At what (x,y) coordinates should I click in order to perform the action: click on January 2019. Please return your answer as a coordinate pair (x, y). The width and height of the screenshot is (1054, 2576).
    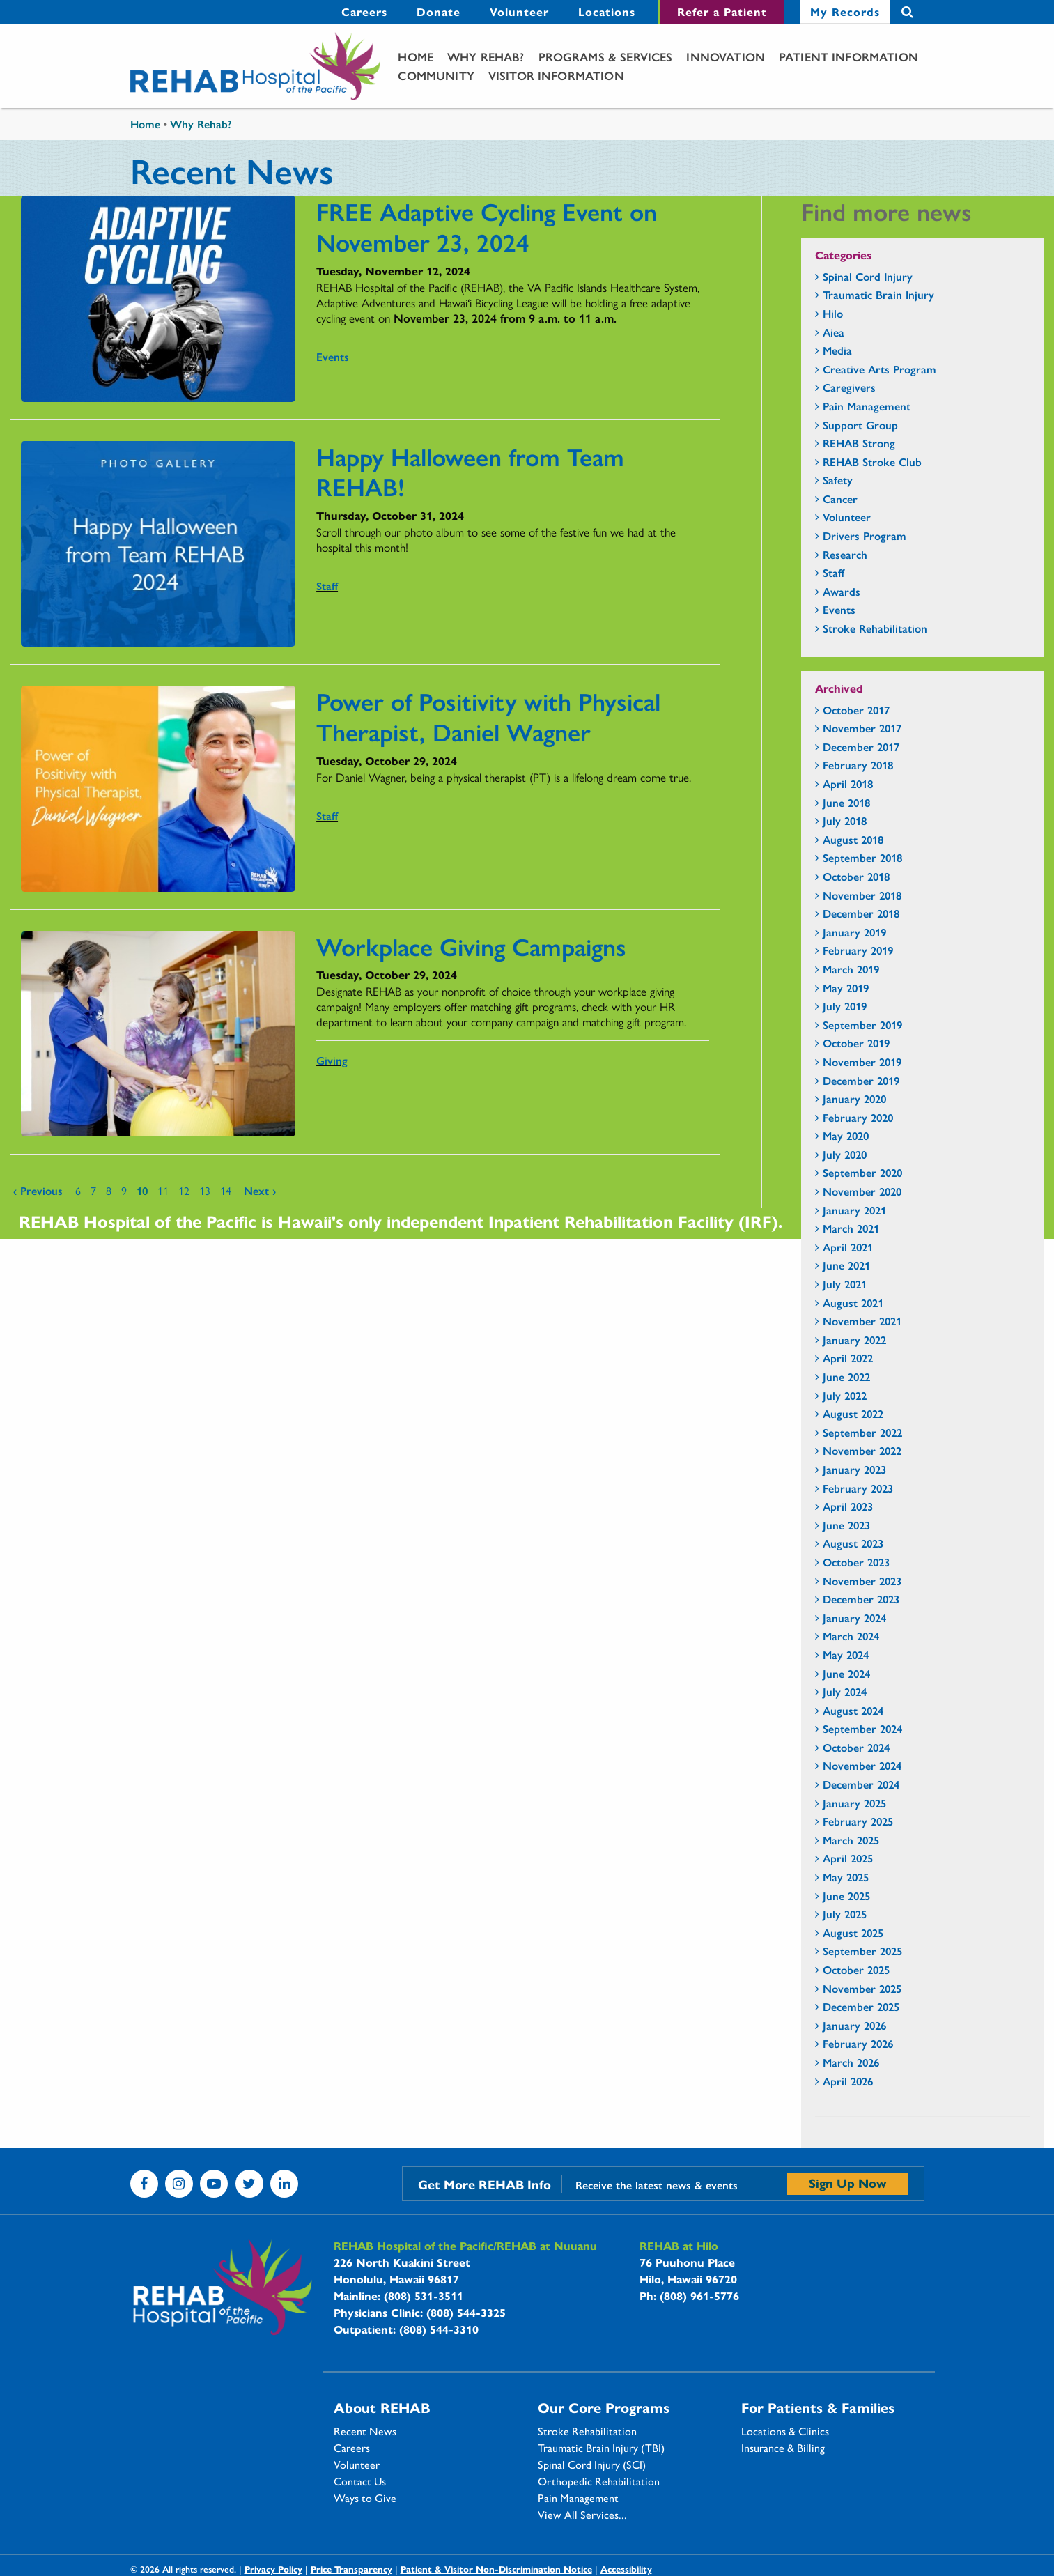
    Looking at the image, I should click on (854, 932).